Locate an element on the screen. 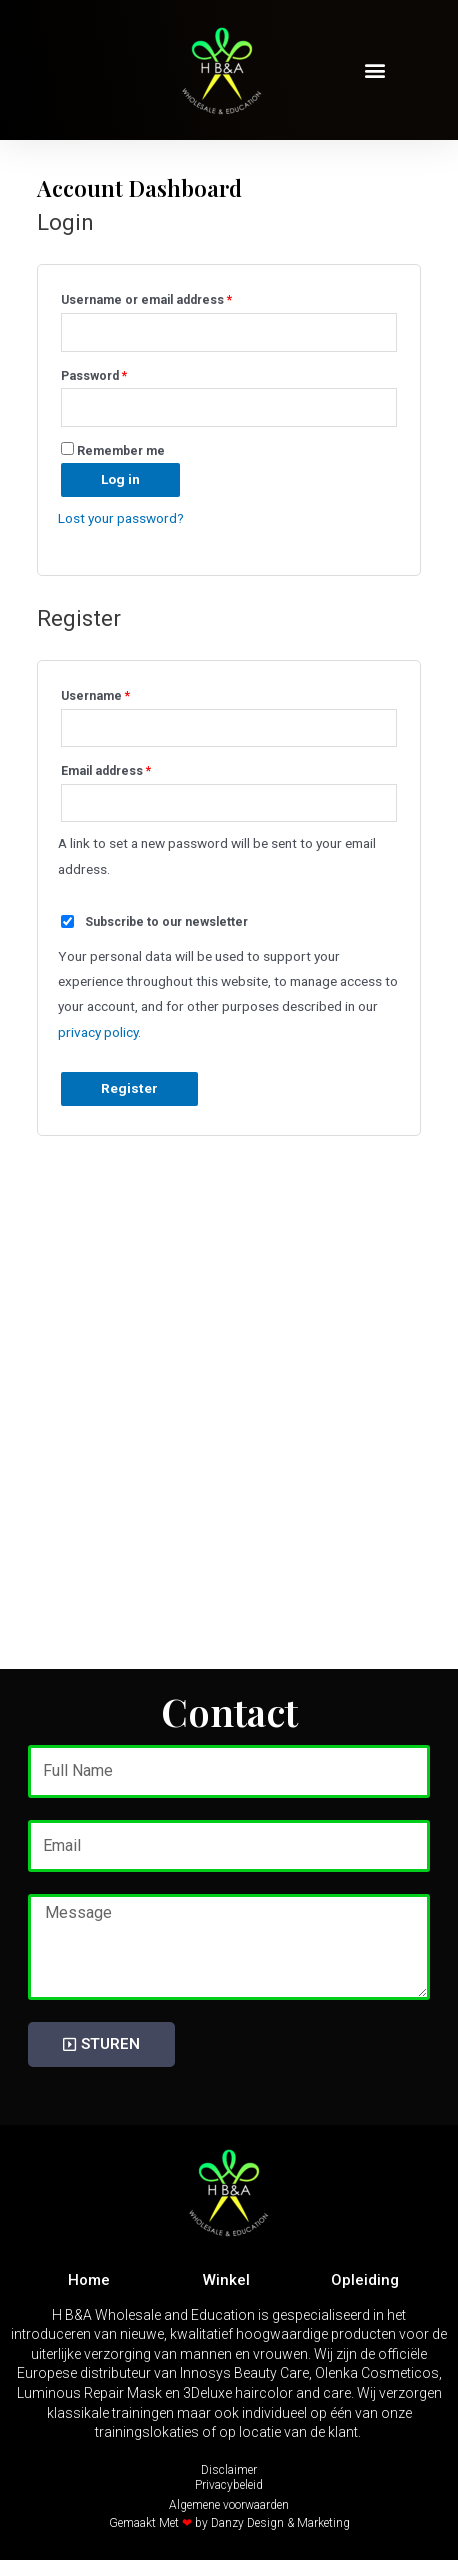 The height and width of the screenshot is (2560, 458). Log in is located at coordinates (120, 479).